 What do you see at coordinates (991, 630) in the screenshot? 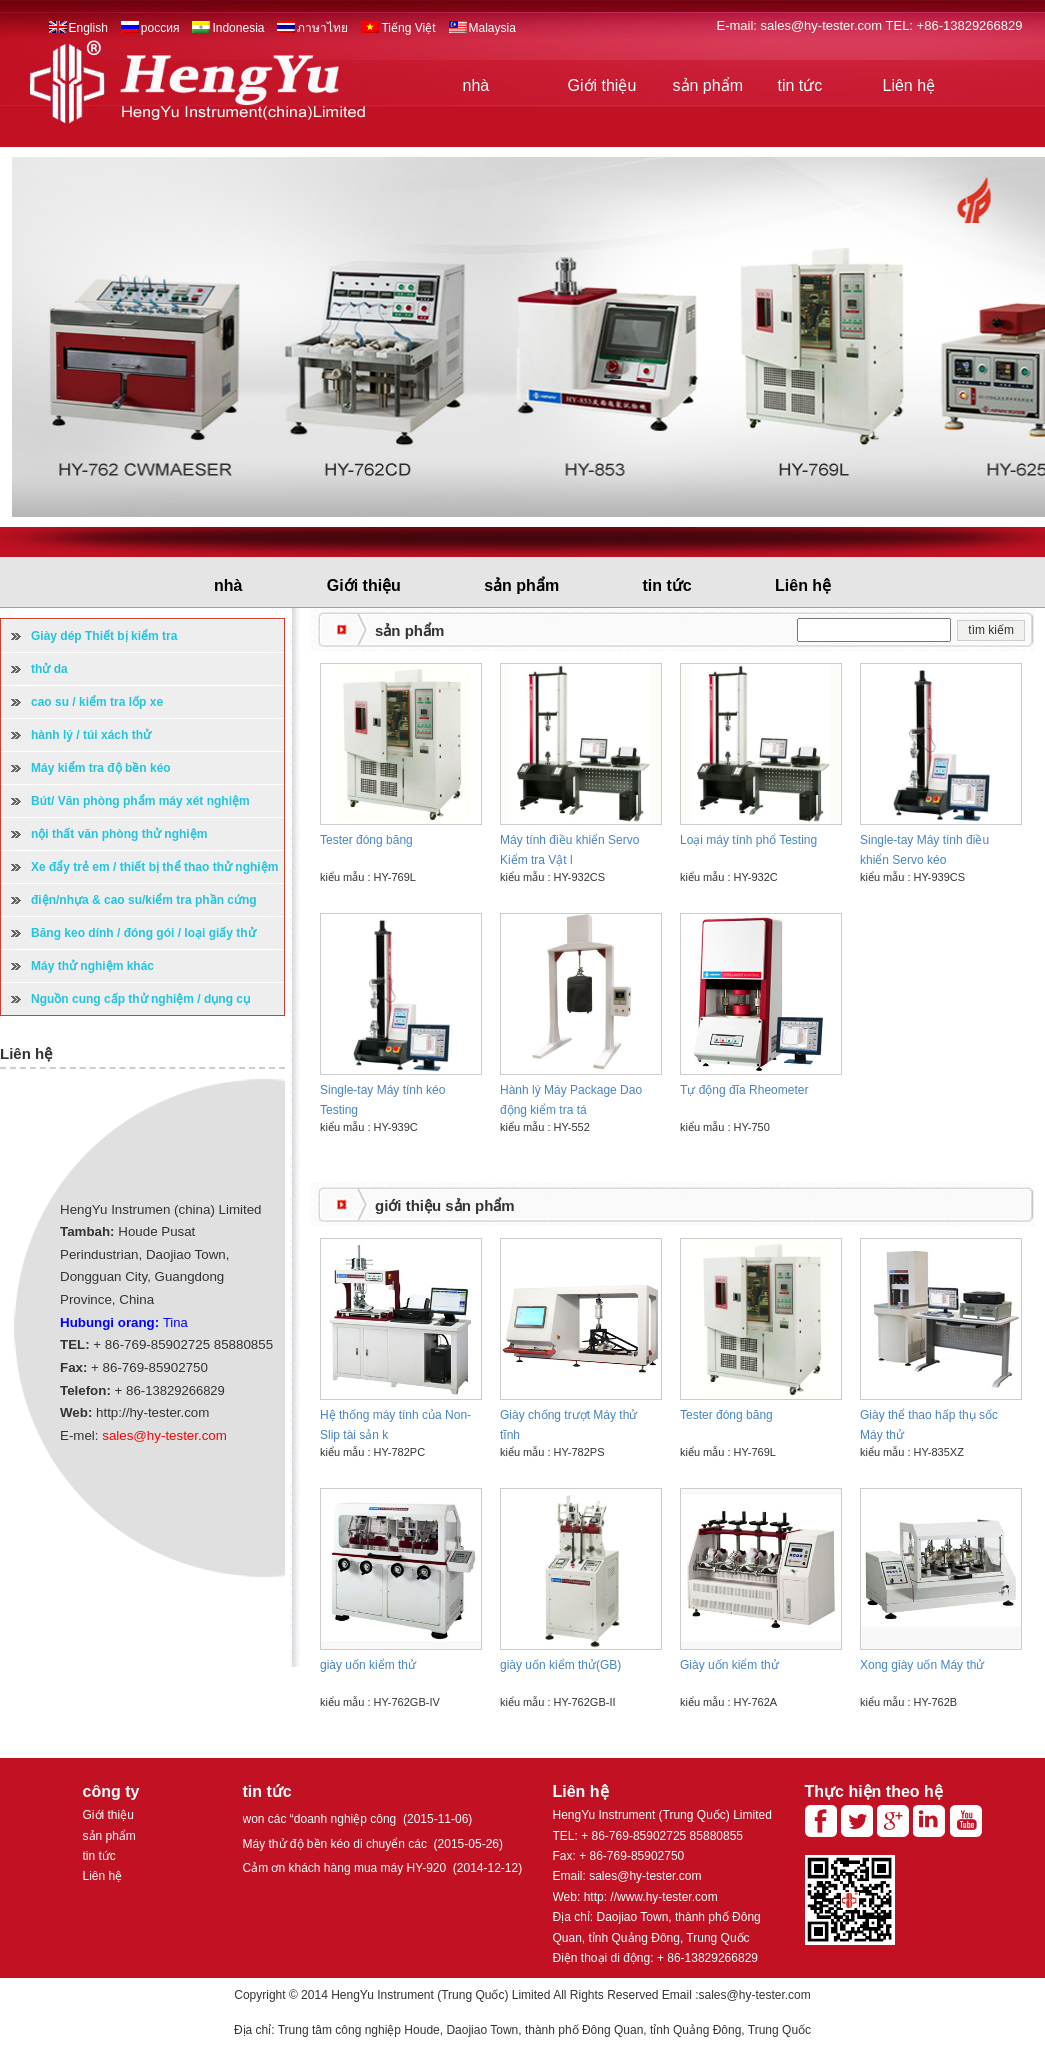
I see `tìm kiếm` at bounding box center [991, 630].